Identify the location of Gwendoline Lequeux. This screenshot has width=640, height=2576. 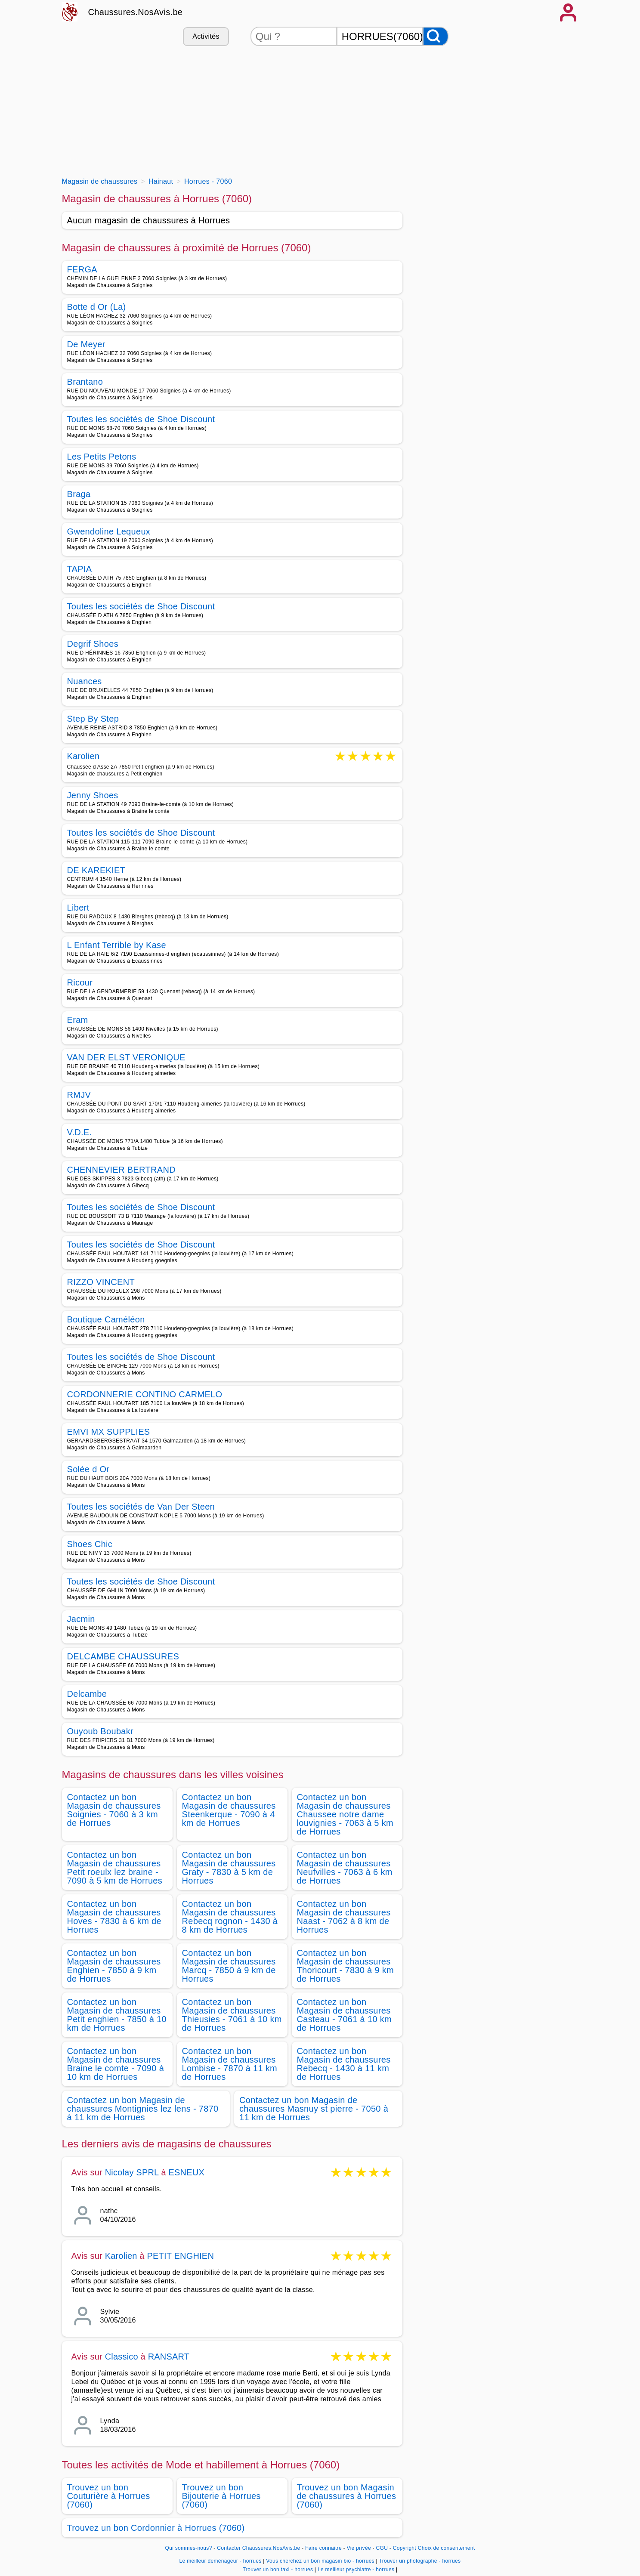
(109, 531).